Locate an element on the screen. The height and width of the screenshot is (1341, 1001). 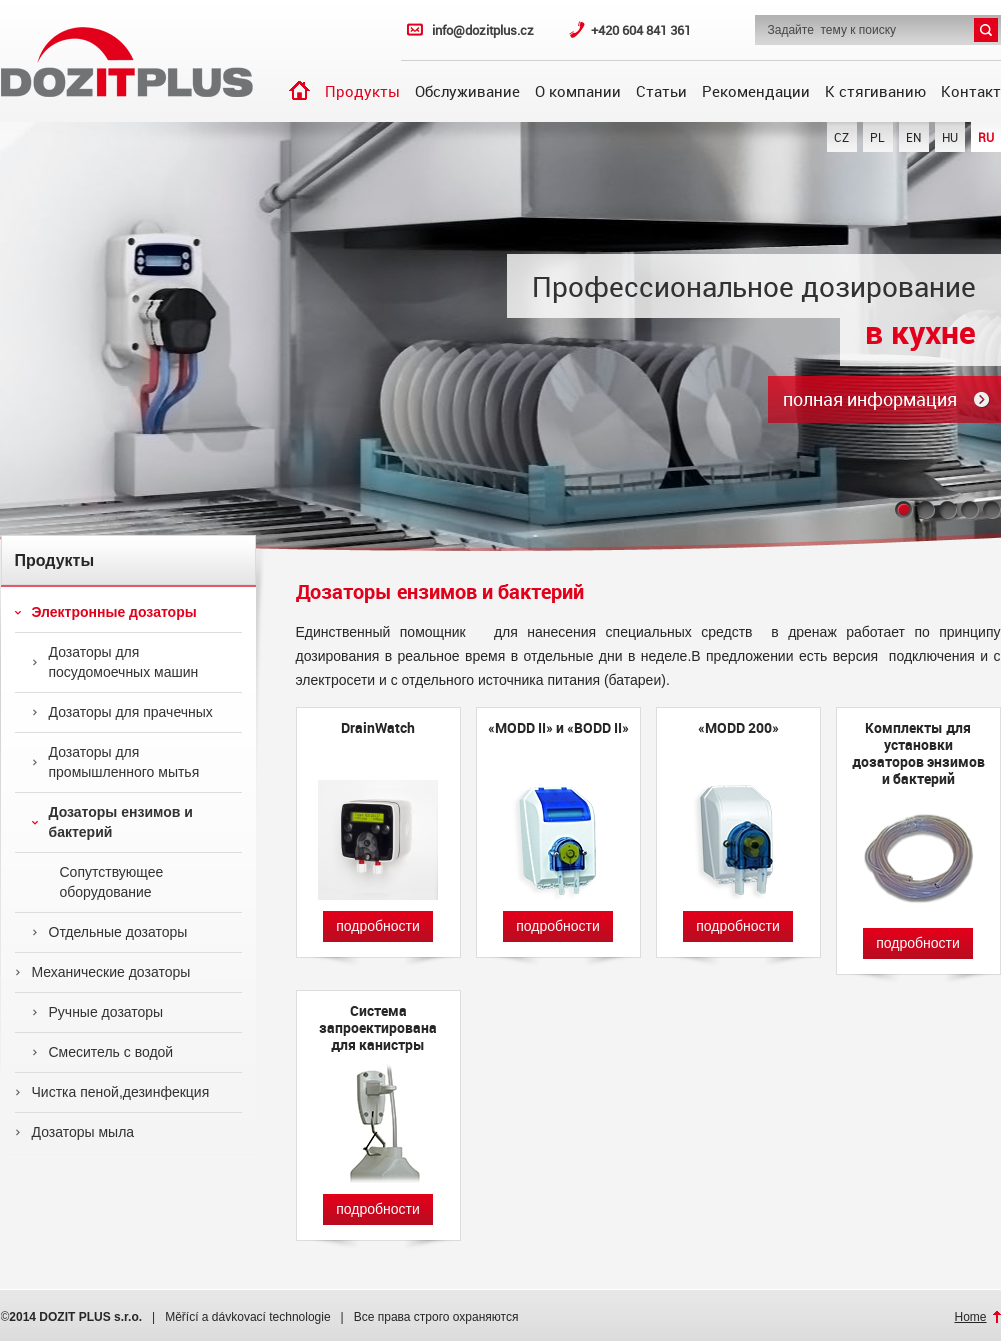
Дозаторы для прачечных is located at coordinates (122, 712).